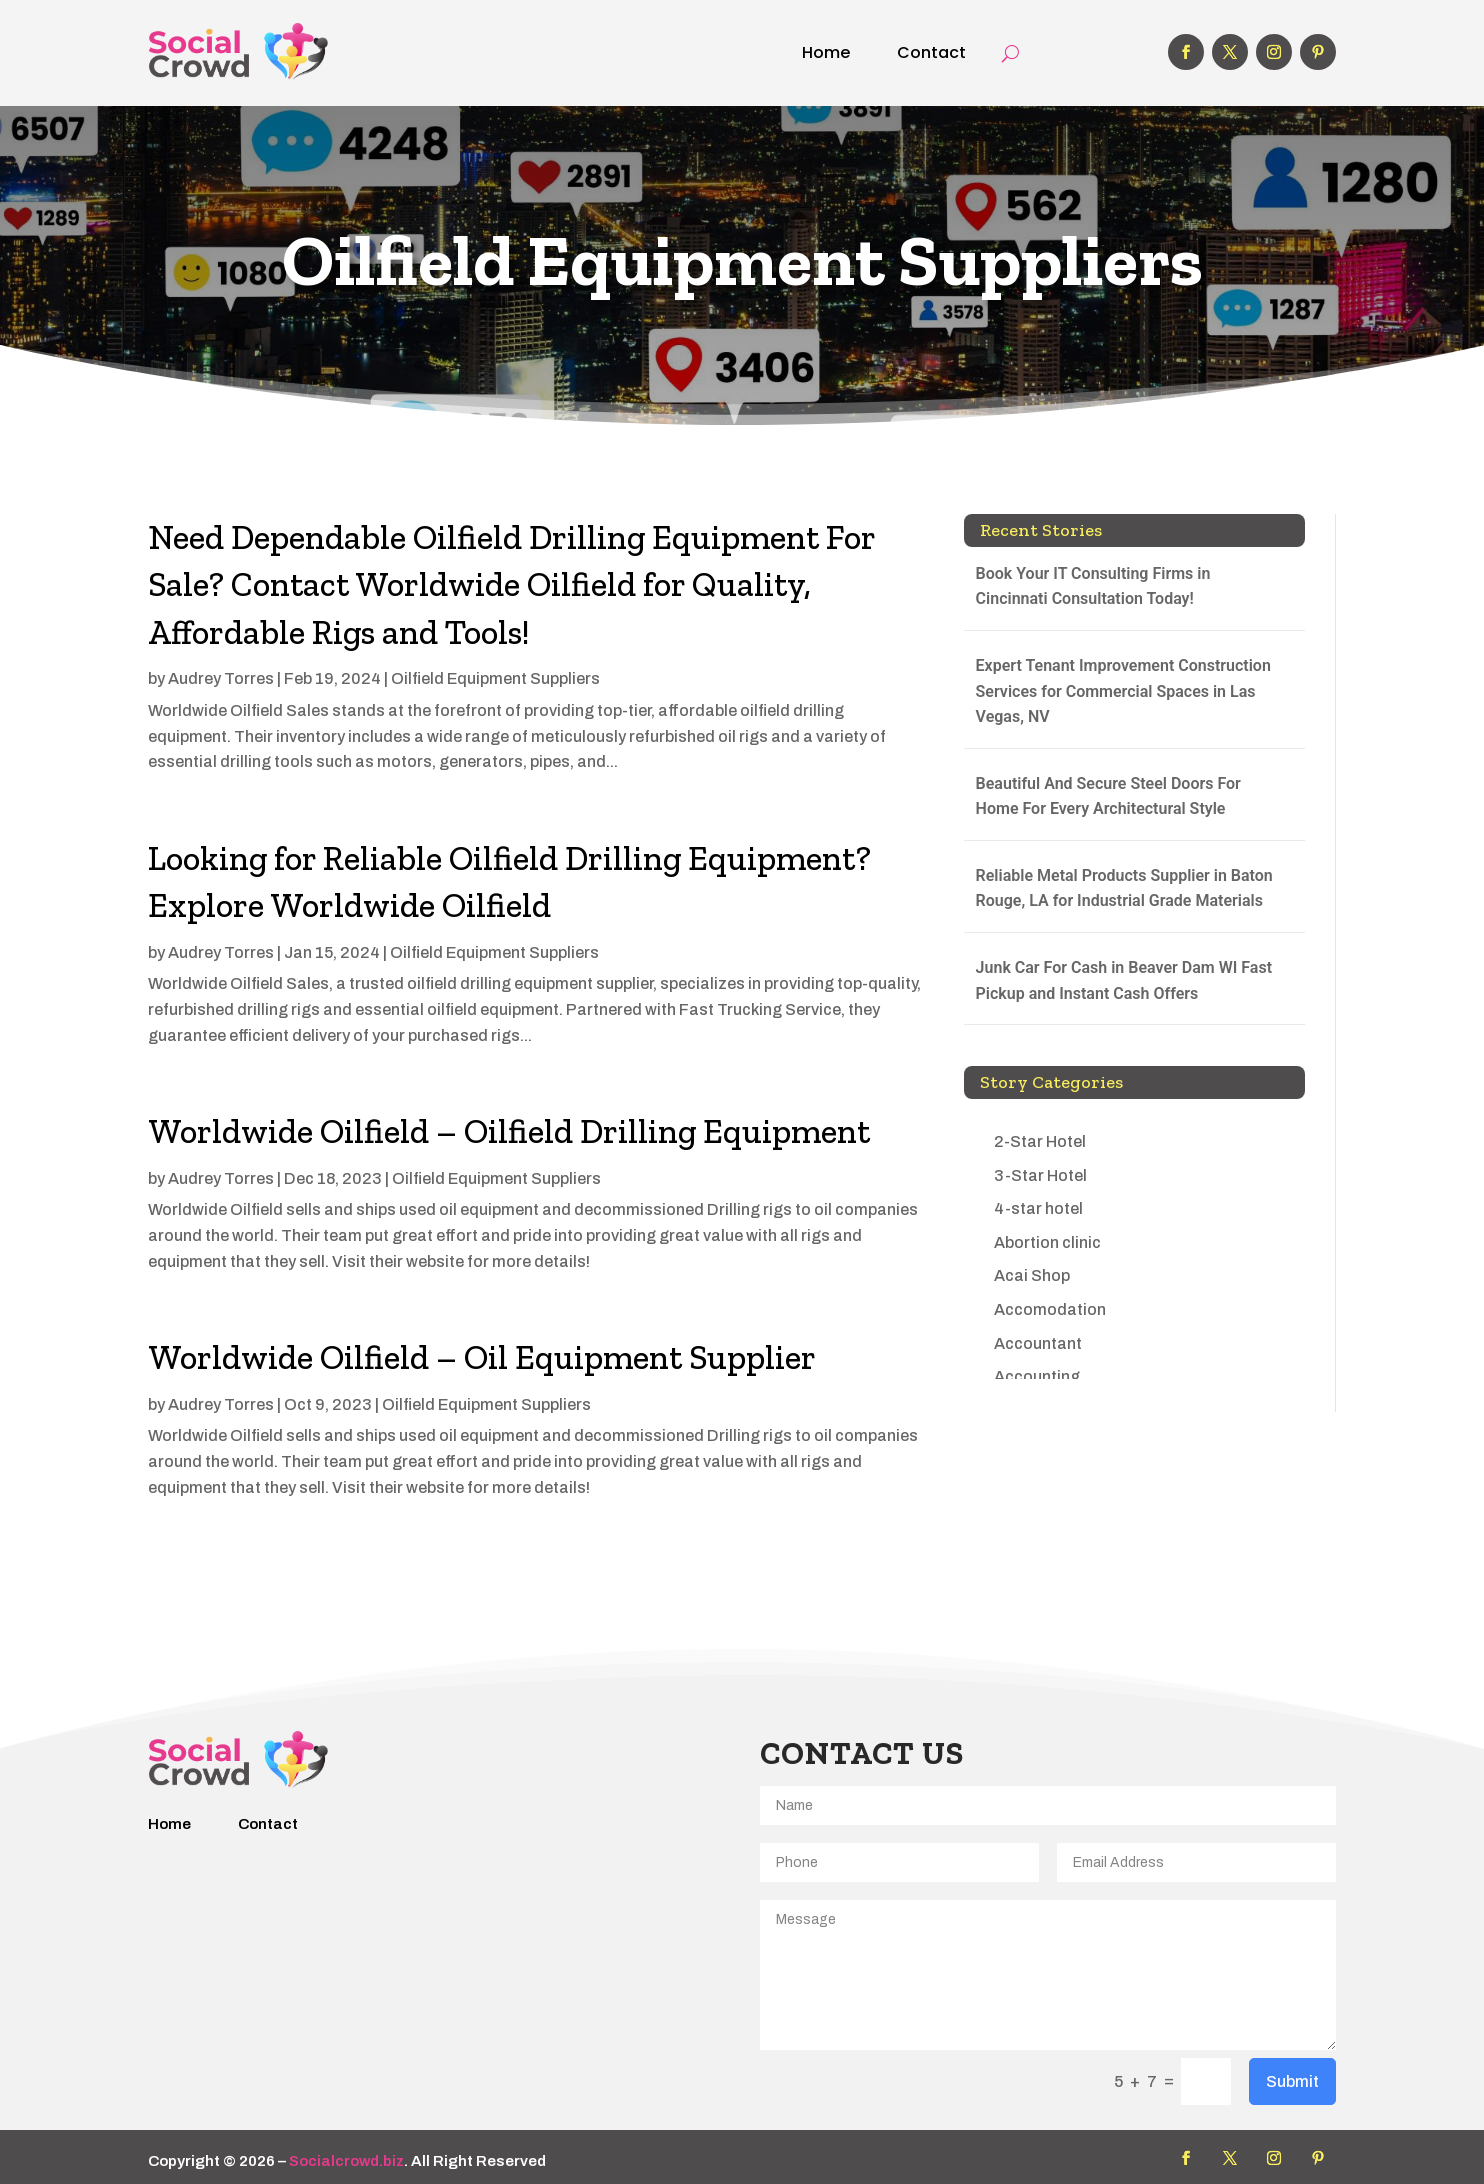 The image size is (1484, 2184). What do you see at coordinates (1038, 1208) in the screenshot?
I see `4-star hotel` at bounding box center [1038, 1208].